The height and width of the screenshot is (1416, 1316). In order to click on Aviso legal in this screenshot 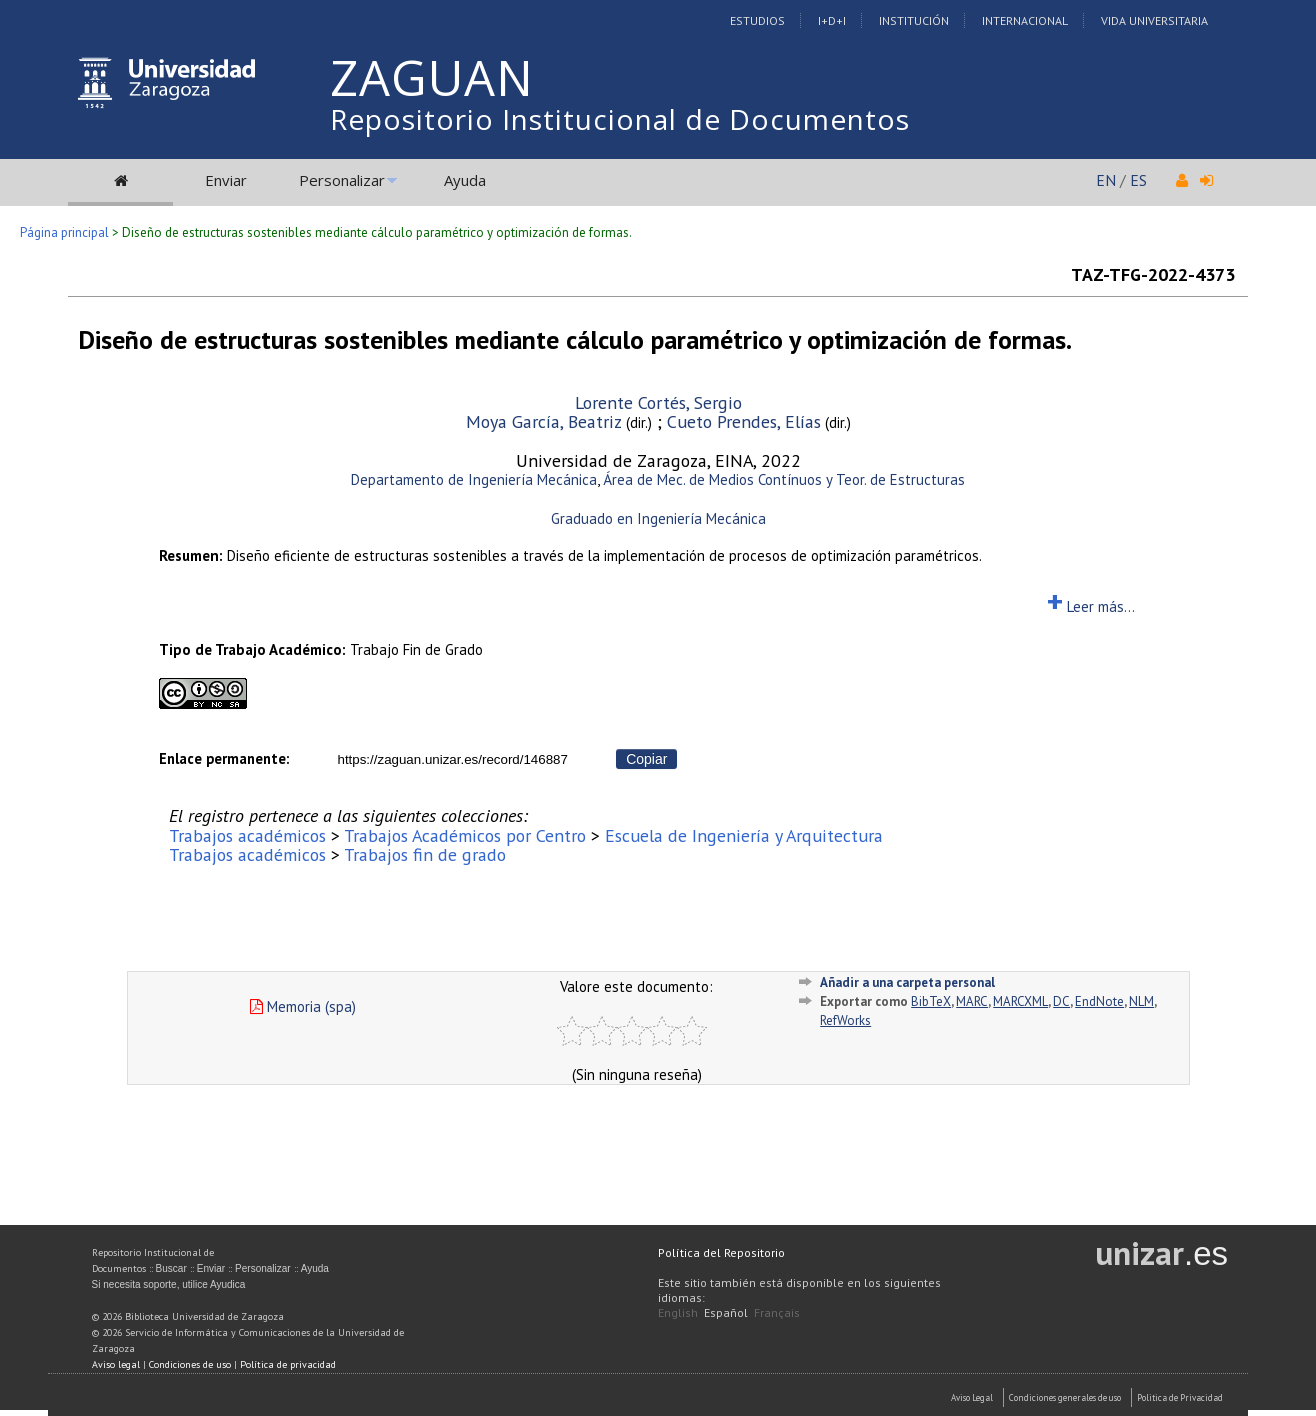, I will do `click(116, 1364)`.